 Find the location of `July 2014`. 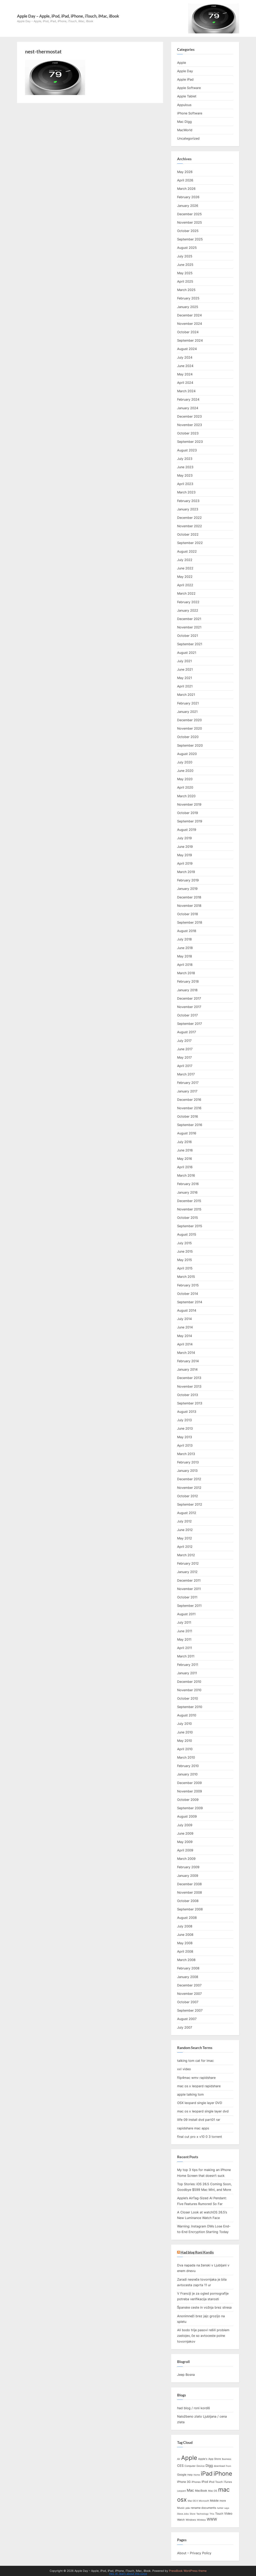

July 2014 is located at coordinates (184, 1319).